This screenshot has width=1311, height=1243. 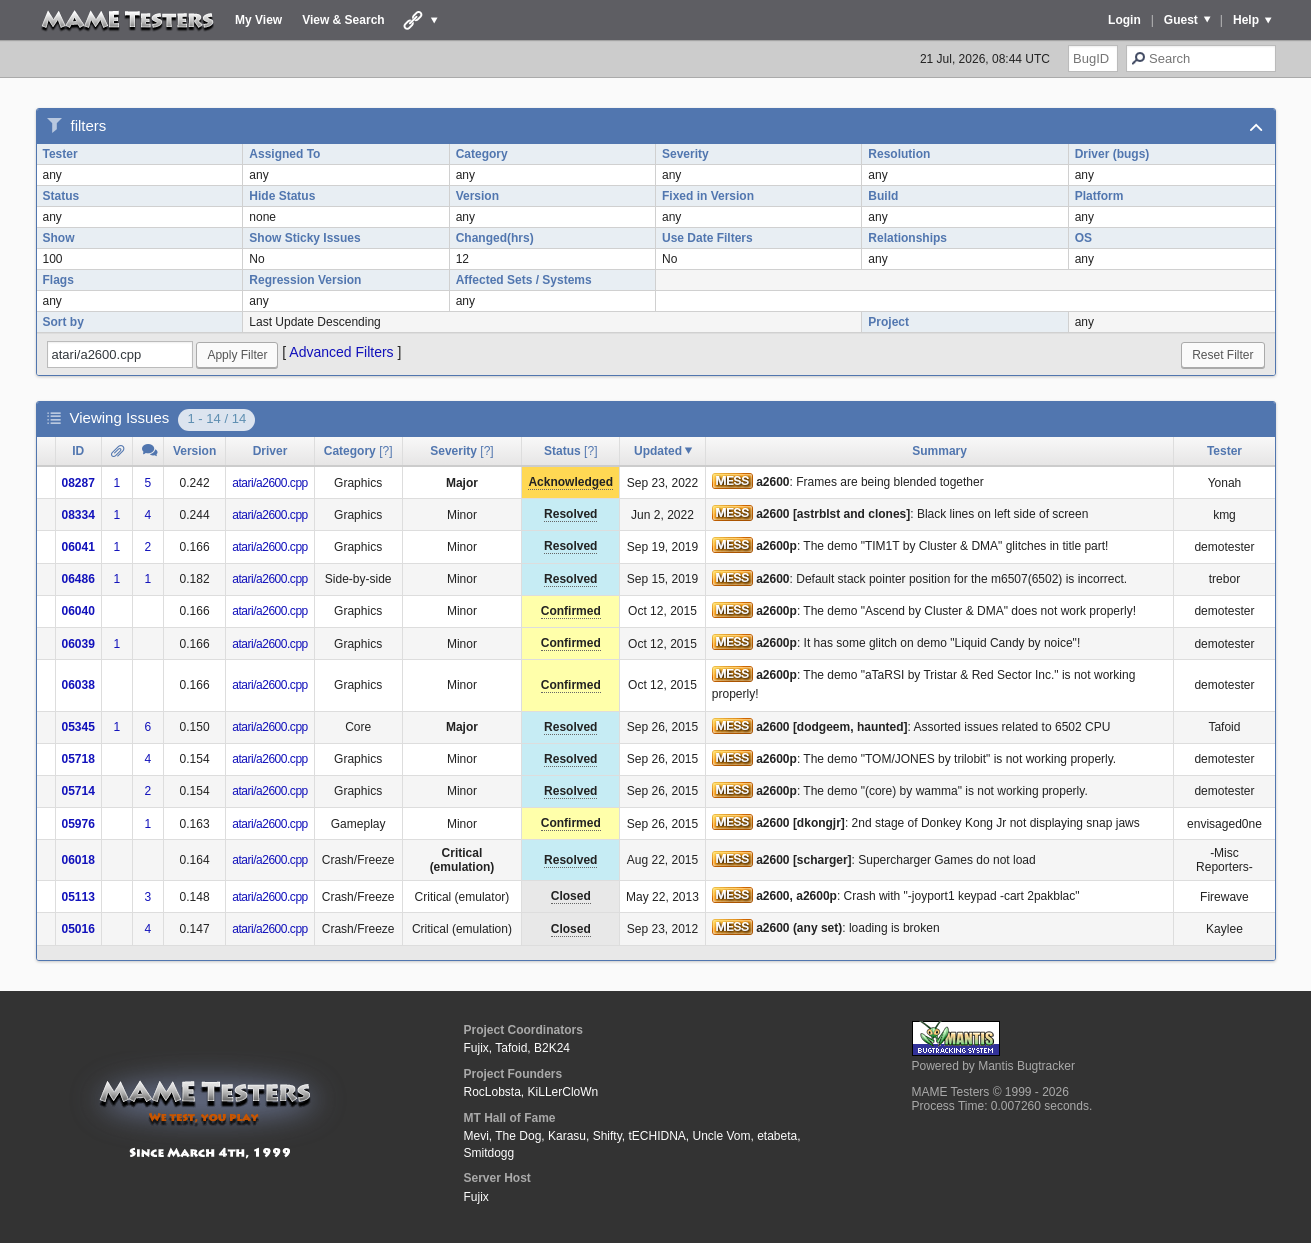 What do you see at coordinates (61, 196) in the screenshot?
I see `Status` at bounding box center [61, 196].